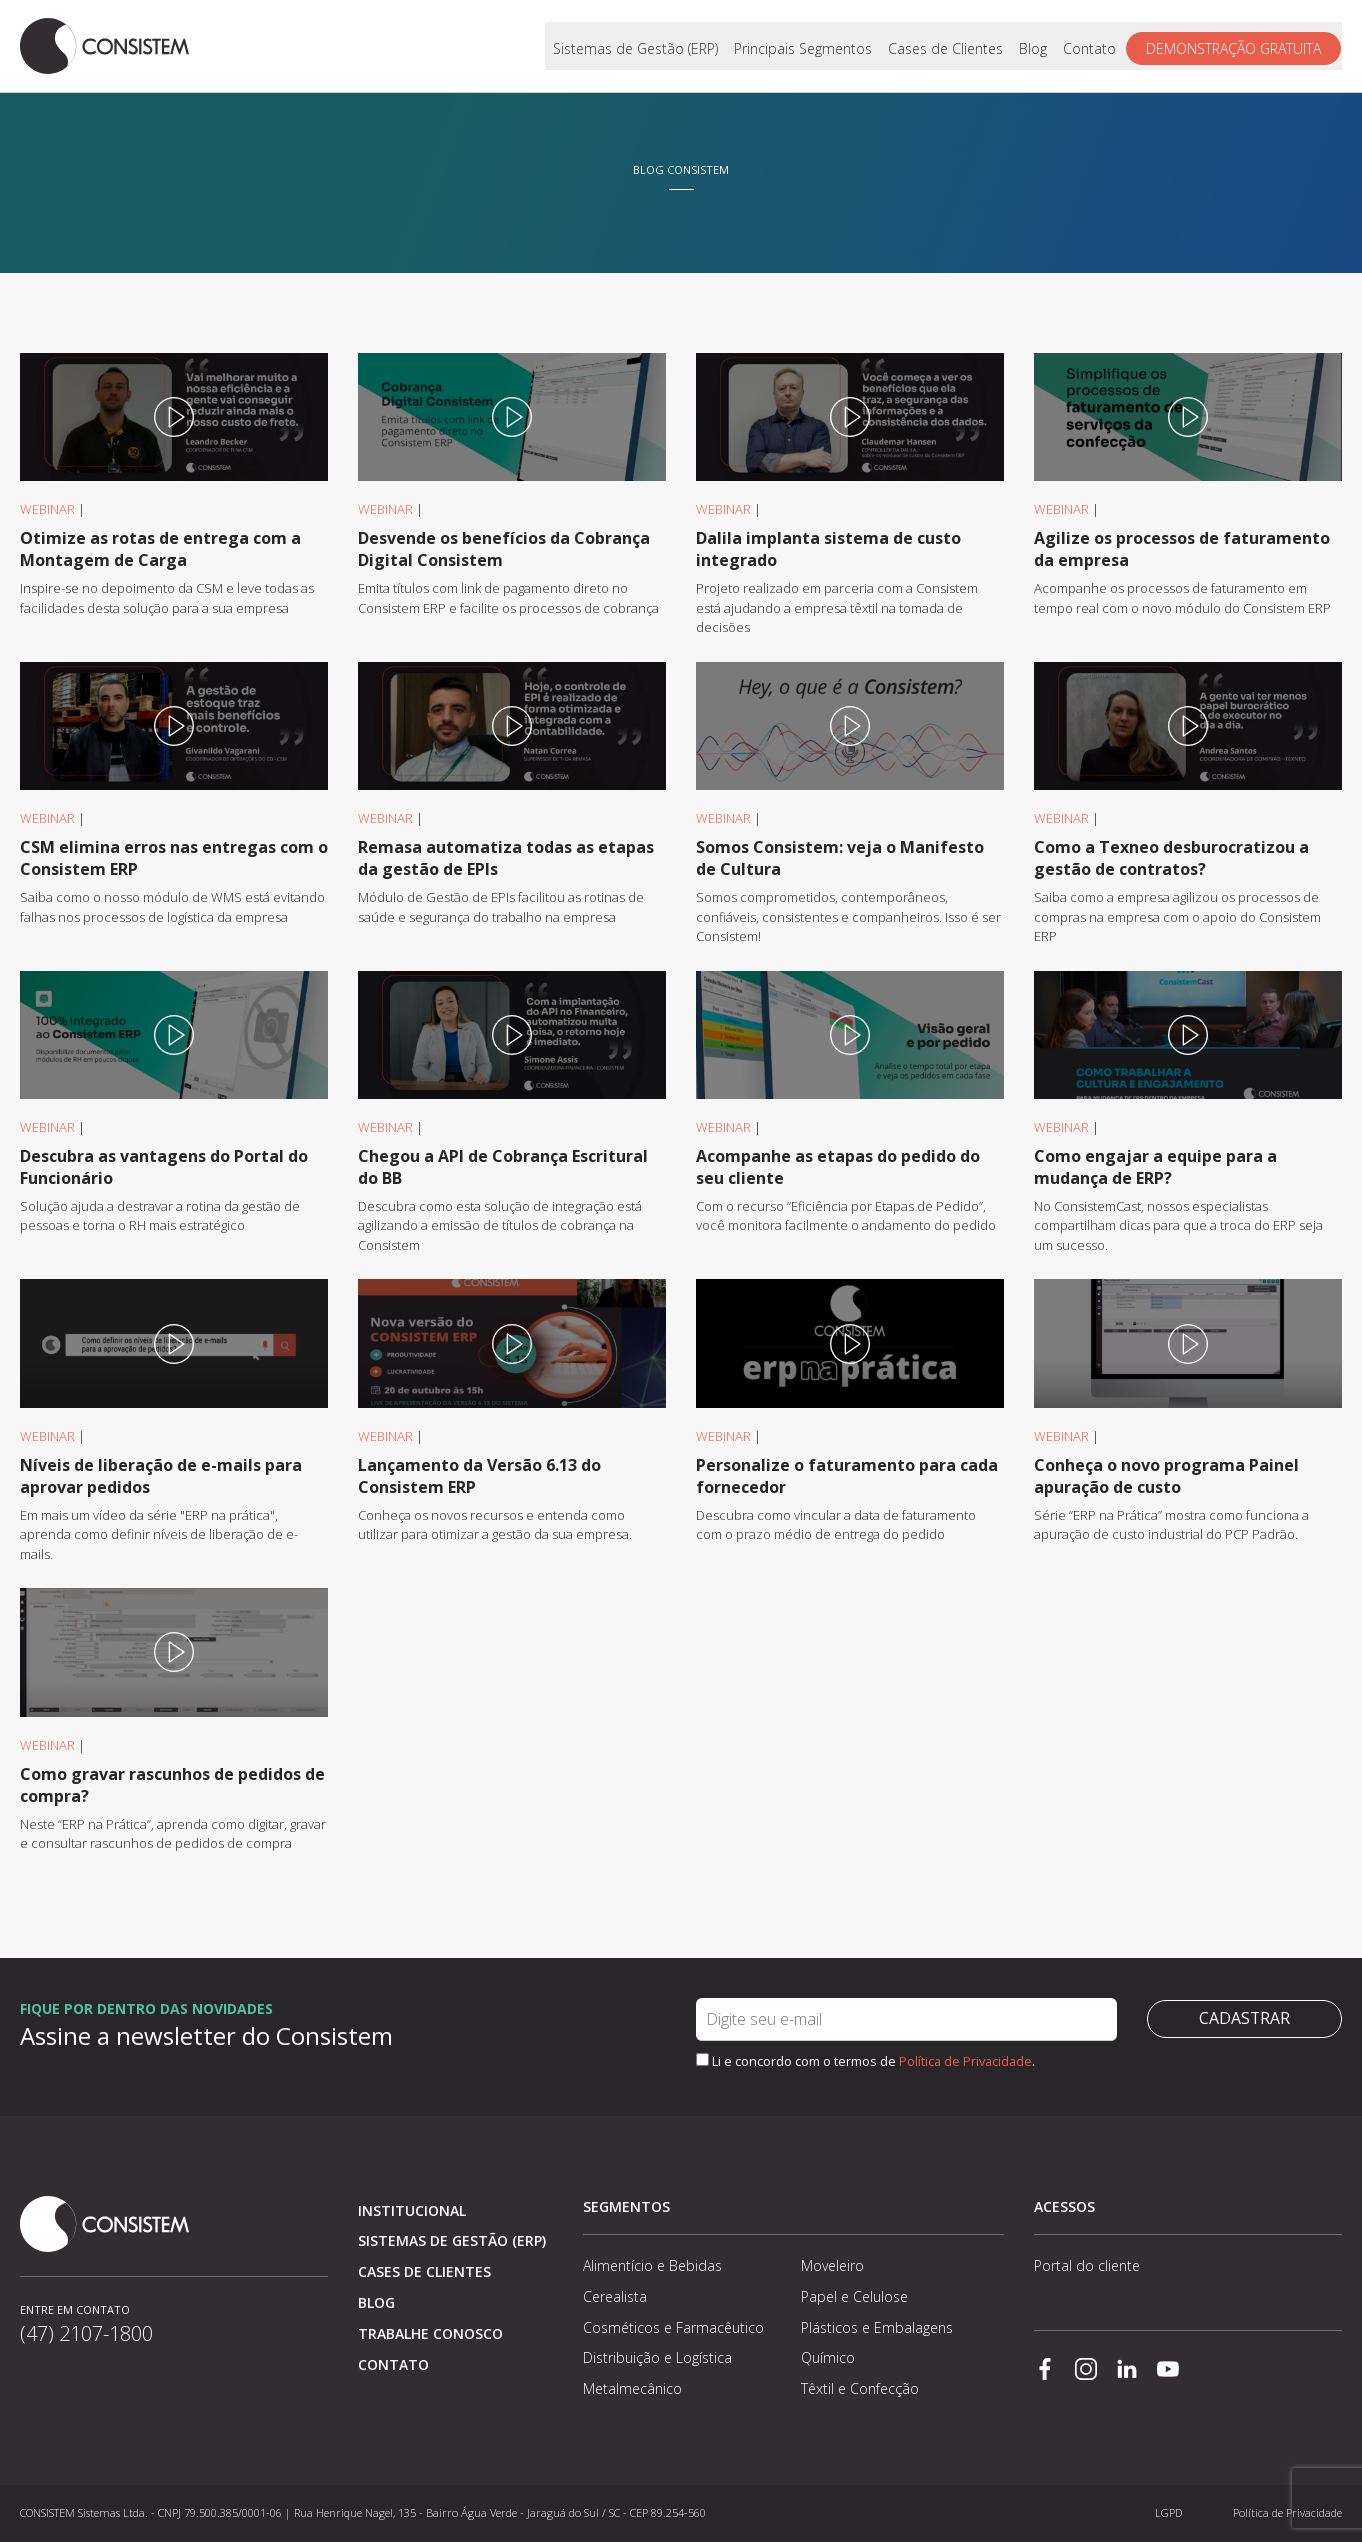  Describe the element at coordinates (877, 2327) in the screenshot. I see `Plásticos e Embalagens` at that location.